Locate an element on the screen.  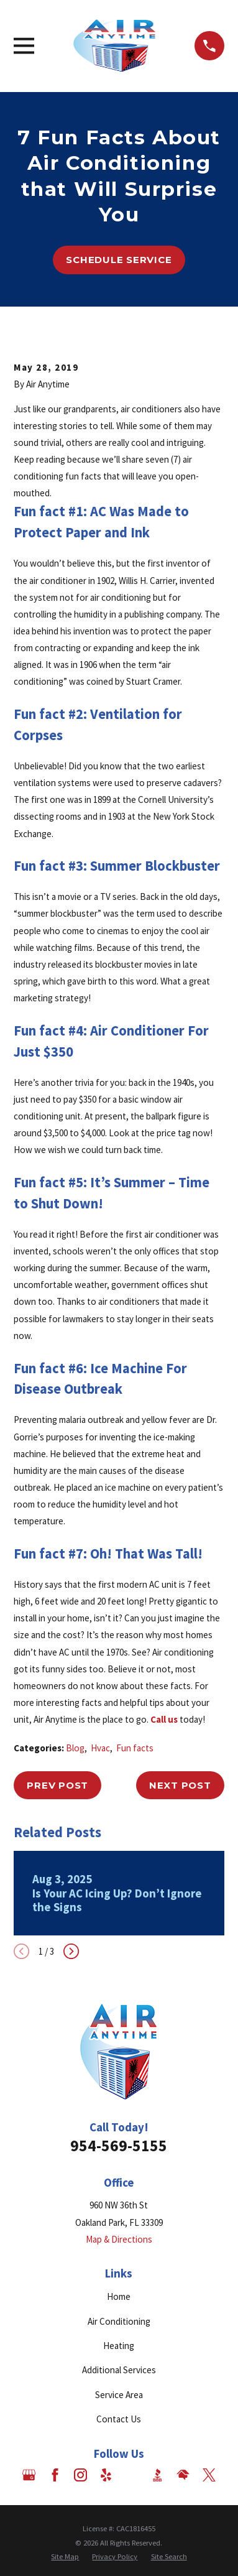
Hvac is located at coordinates (100, 1748).